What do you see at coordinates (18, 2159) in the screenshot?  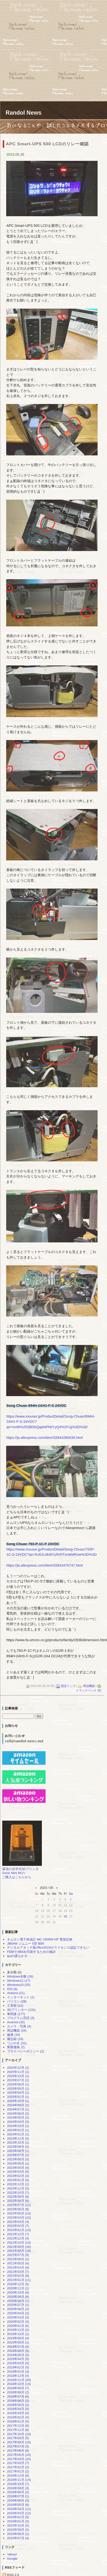 I see `2023年06月 (3)` at bounding box center [18, 2159].